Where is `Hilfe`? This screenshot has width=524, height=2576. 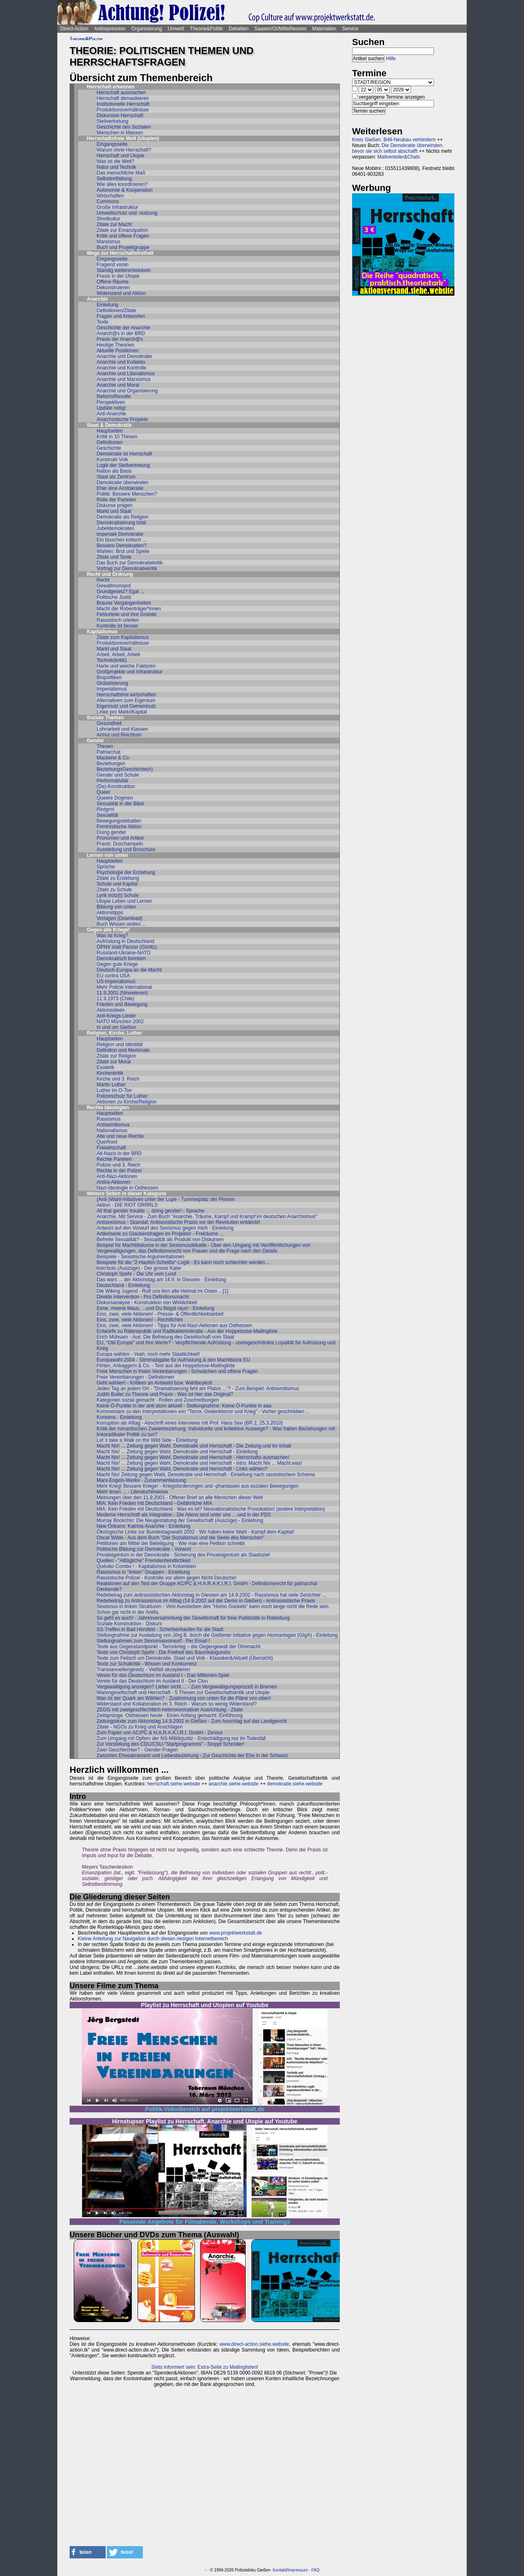 Hilfe is located at coordinates (391, 58).